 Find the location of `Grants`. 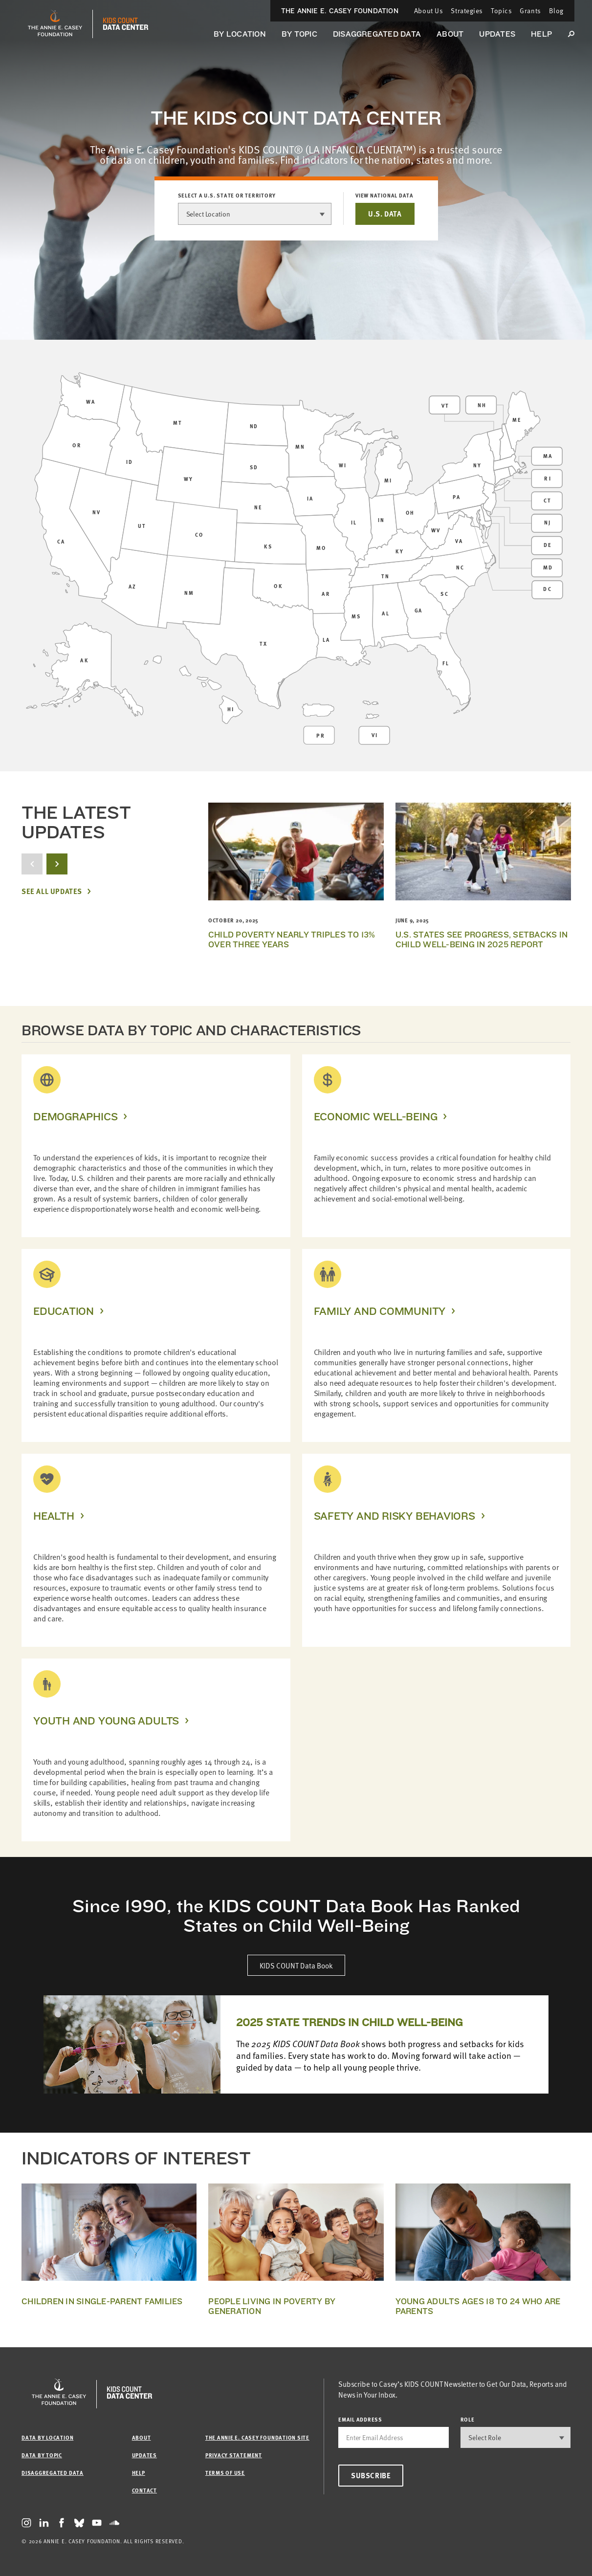

Grants is located at coordinates (530, 10).